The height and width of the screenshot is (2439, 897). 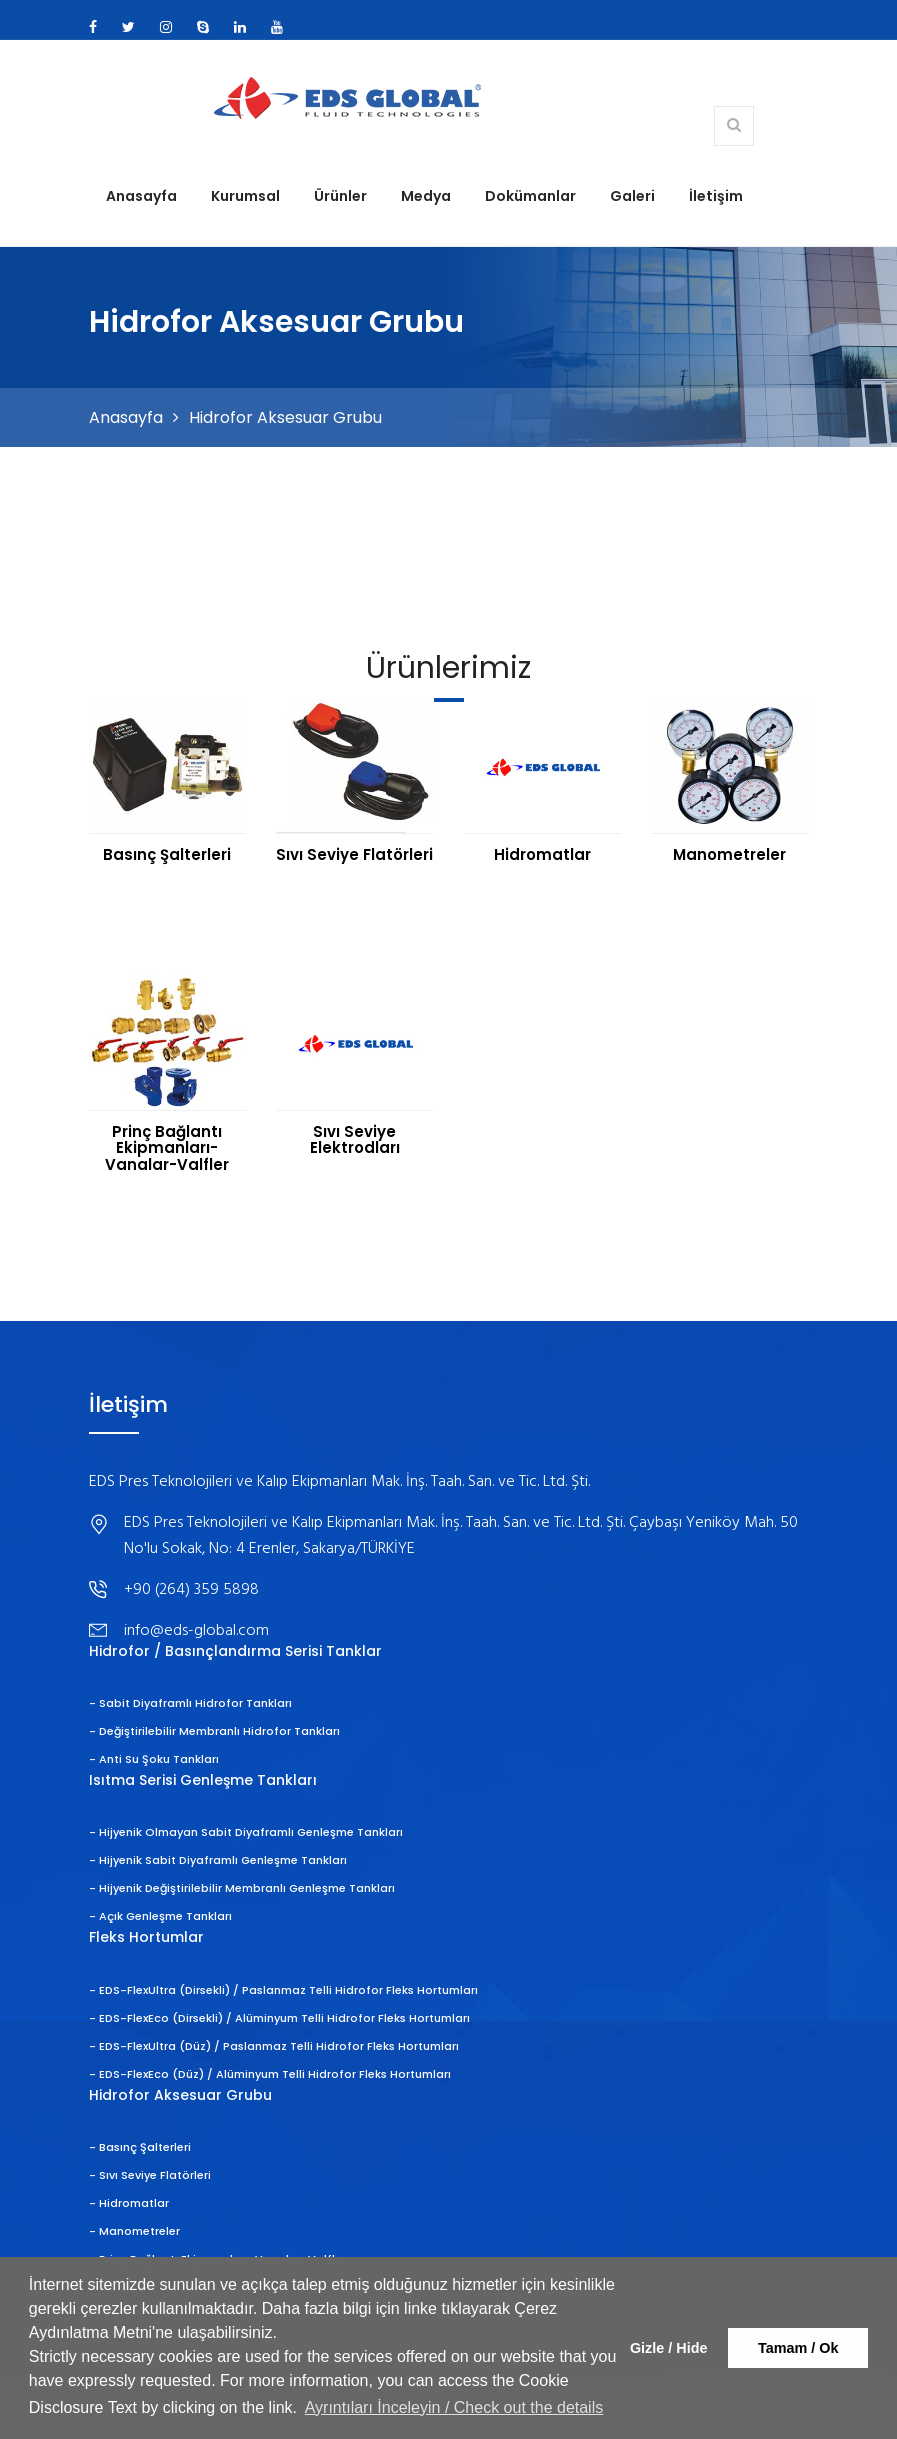 I want to click on Ayrıntıları İnceleyin / Check out the details [button], so click(x=454, y=2407).